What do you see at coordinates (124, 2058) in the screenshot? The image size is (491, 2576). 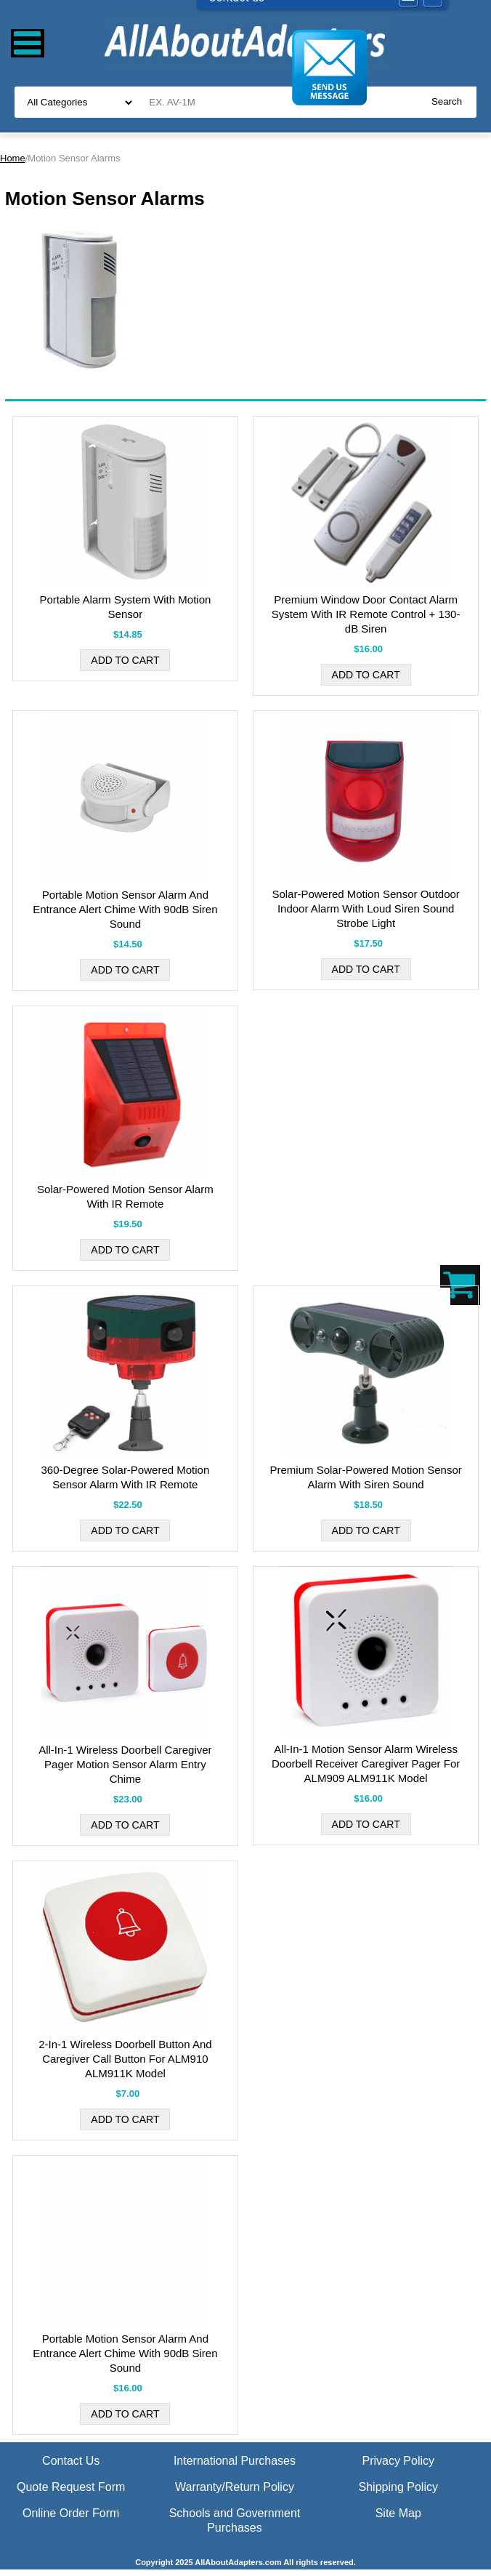 I see `2-In-1 Wireless Doorbell Button And Caregiver Call Button For ALM910 ALM911K Model` at bounding box center [124, 2058].